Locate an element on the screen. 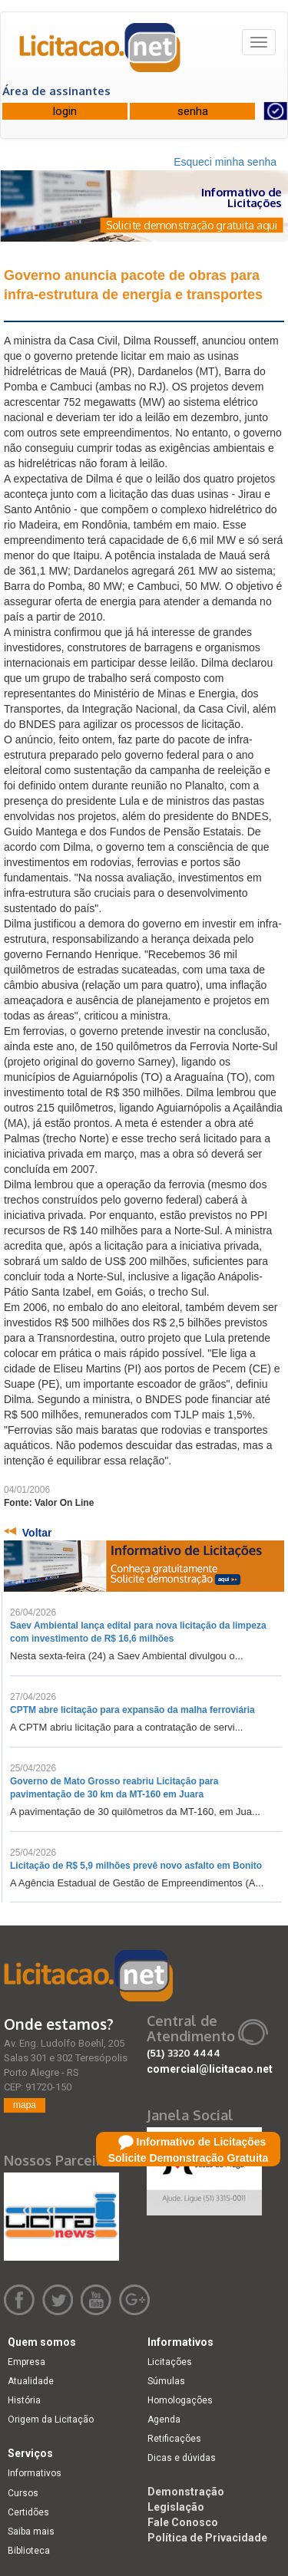 The width and height of the screenshot is (288, 2576). comercial@licitacao.net is located at coordinates (210, 2069).